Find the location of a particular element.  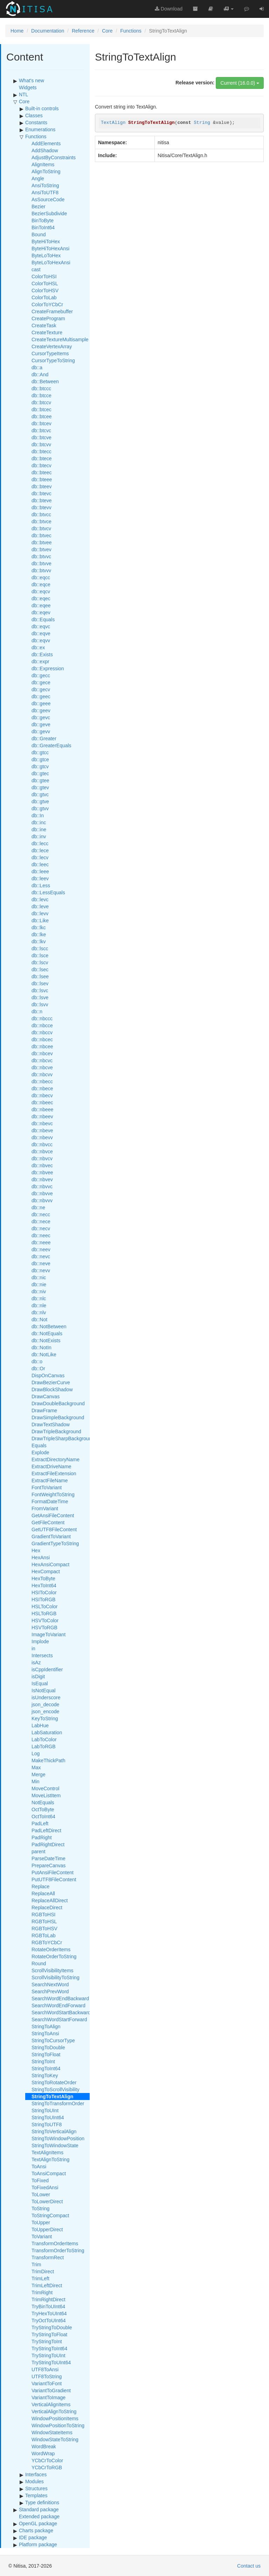

ReplaceAllDirect is located at coordinates (50, 1900).